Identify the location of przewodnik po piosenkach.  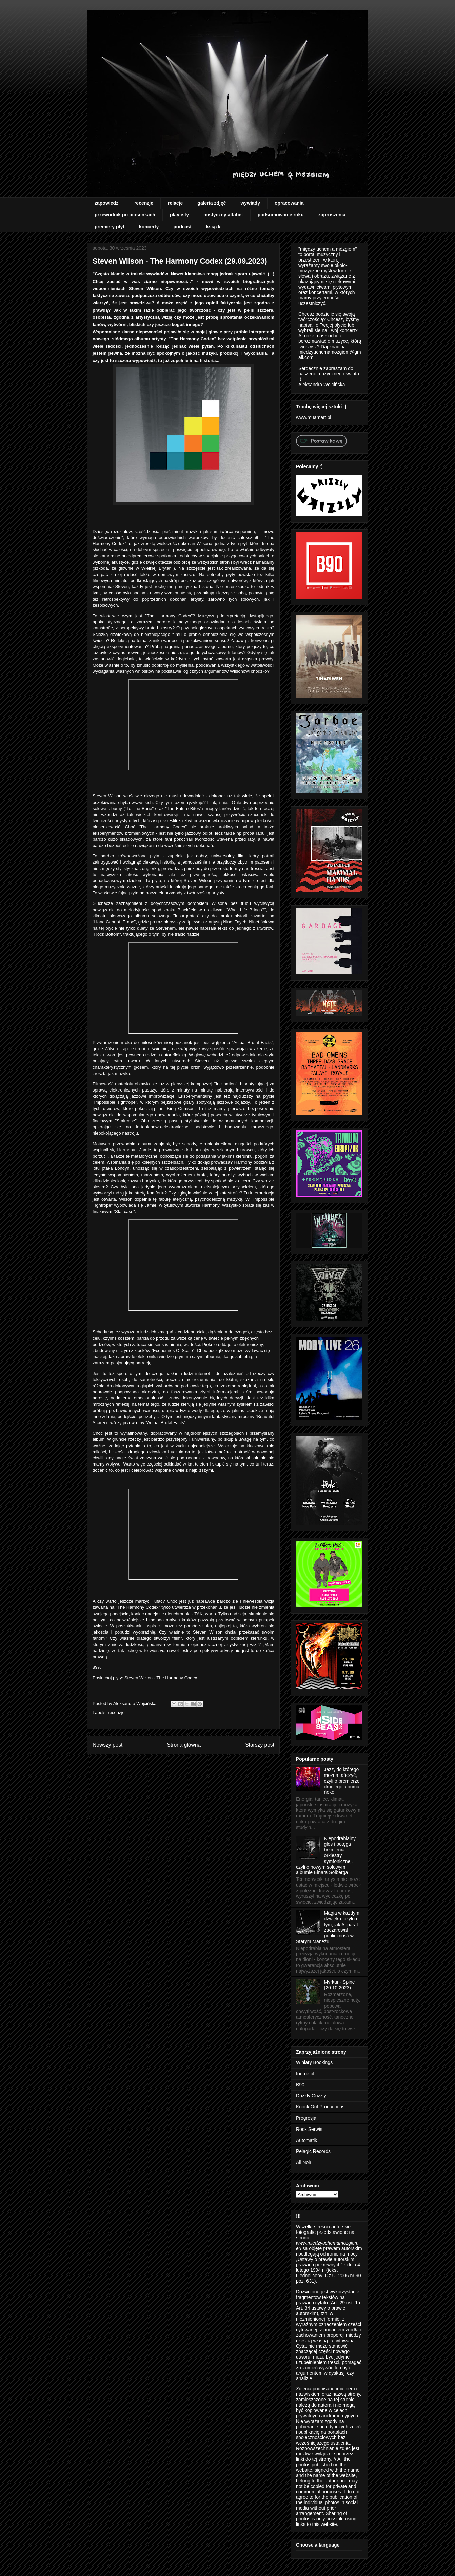
(125, 214).